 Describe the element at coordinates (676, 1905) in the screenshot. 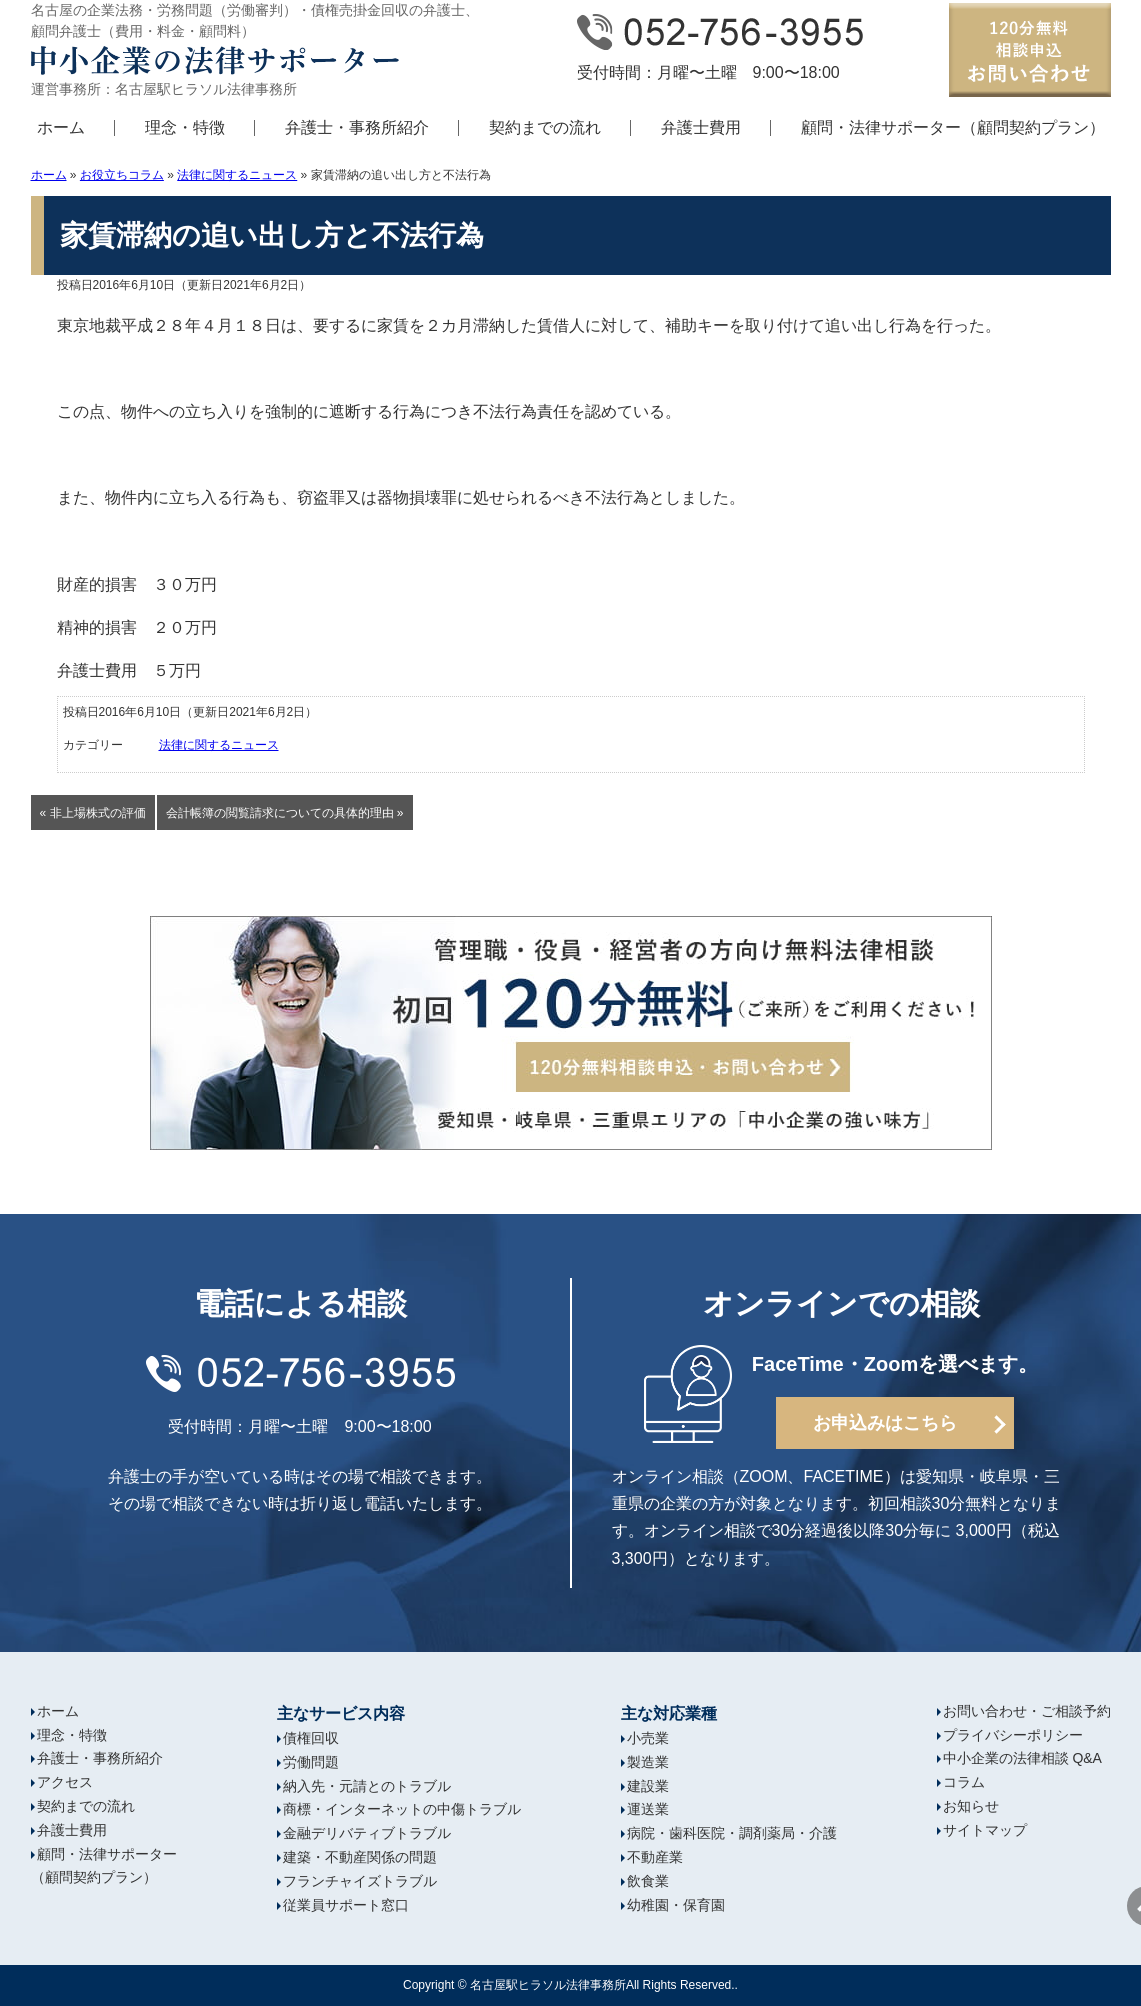

I see `幼稚園・保育園` at that location.